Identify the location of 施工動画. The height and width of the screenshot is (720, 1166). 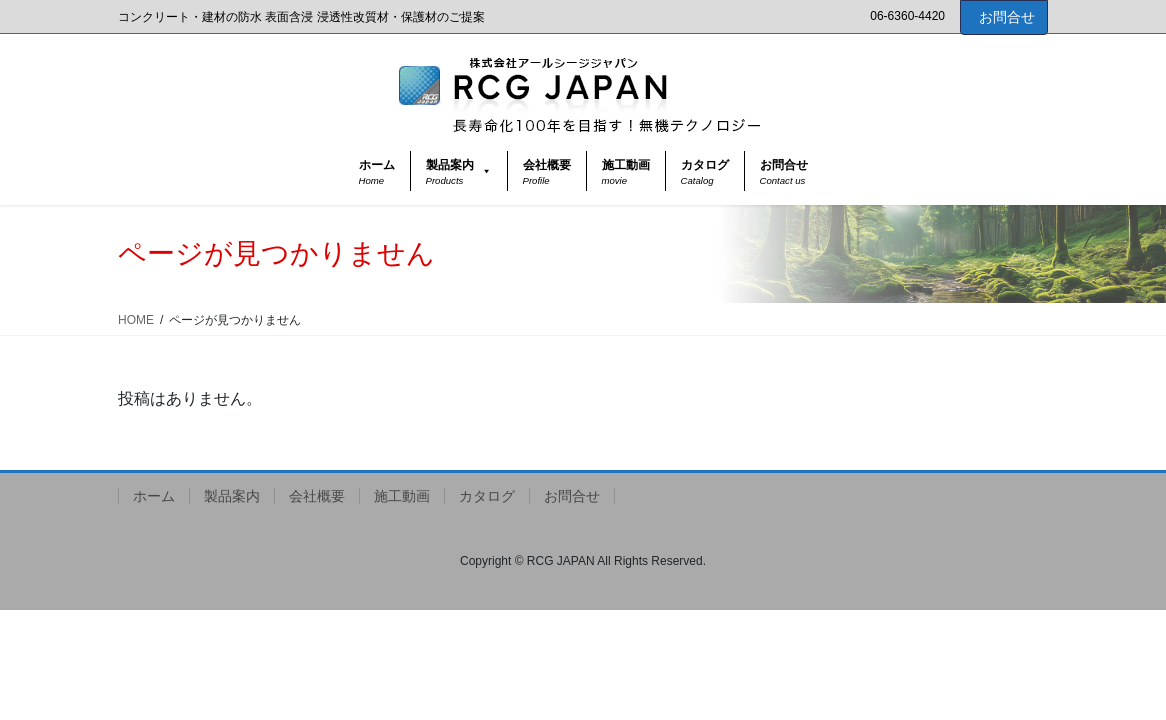
(402, 496).